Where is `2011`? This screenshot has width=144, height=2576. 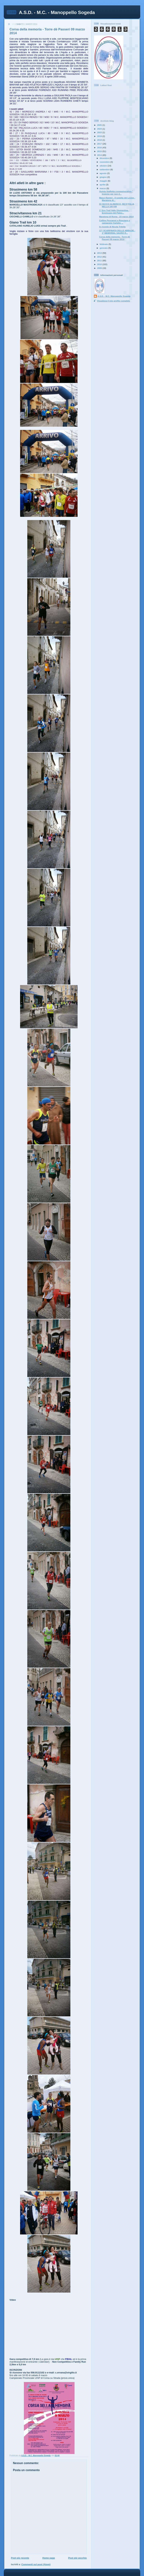 2011 is located at coordinates (99, 260).